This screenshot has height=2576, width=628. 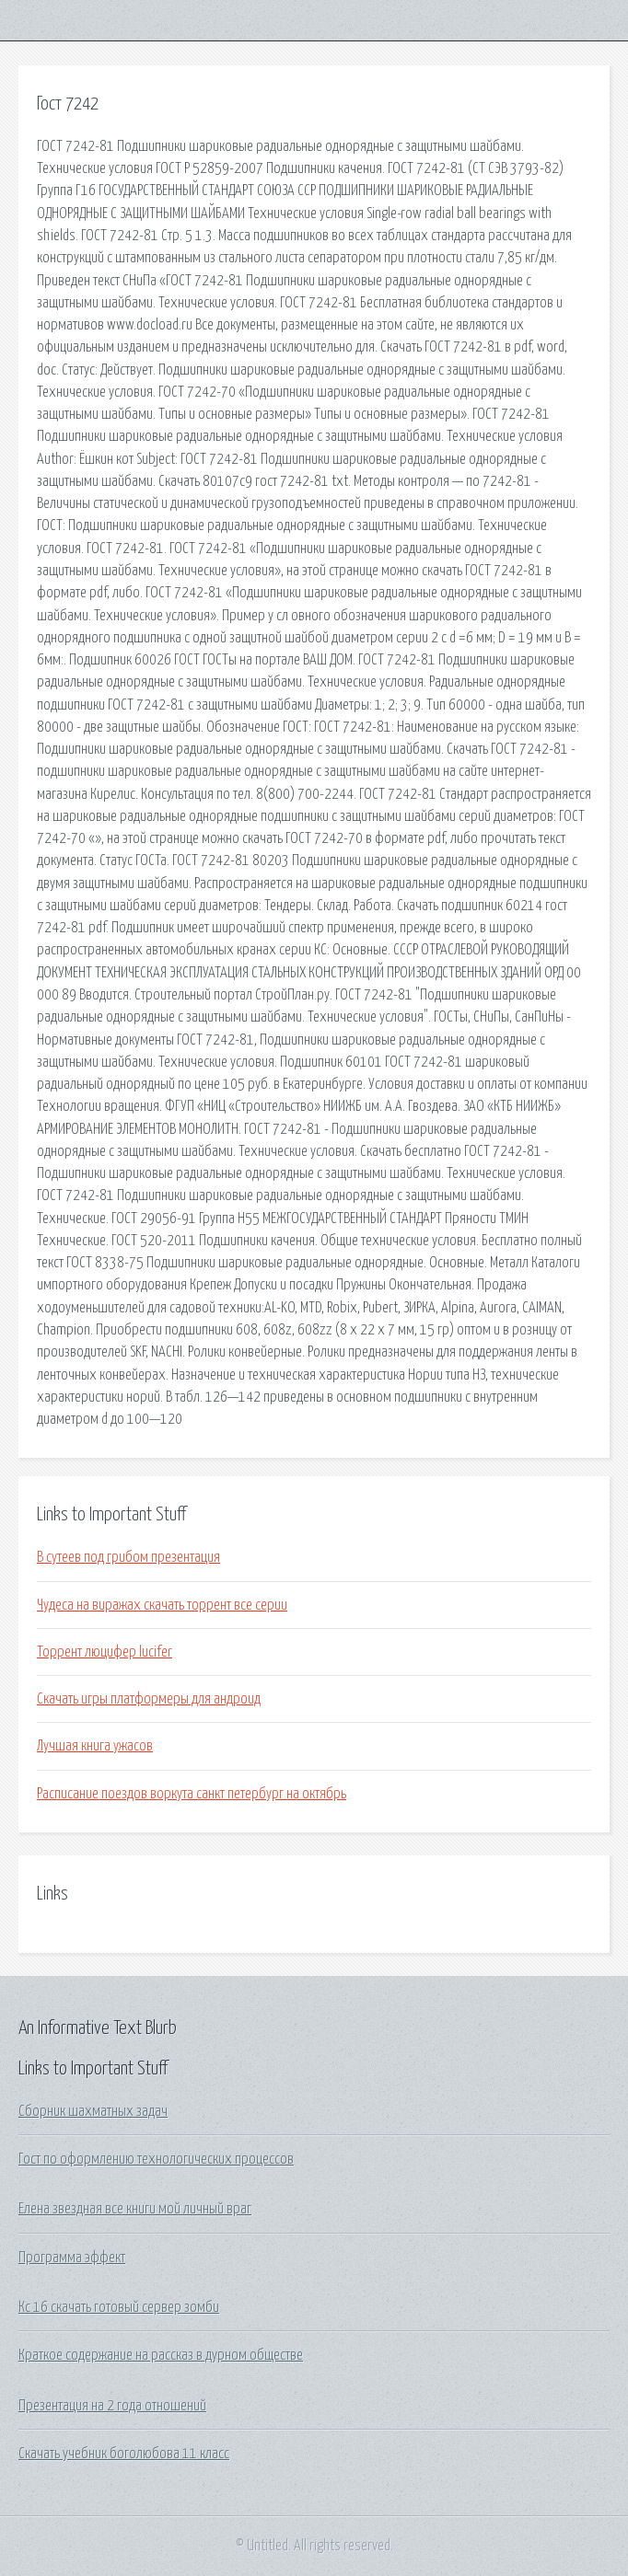 What do you see at coordinates (162, 1605) in the screenshot?
I see `Чудеса на виражах скачать торрент все серии` at bounding box center [162, 1605].